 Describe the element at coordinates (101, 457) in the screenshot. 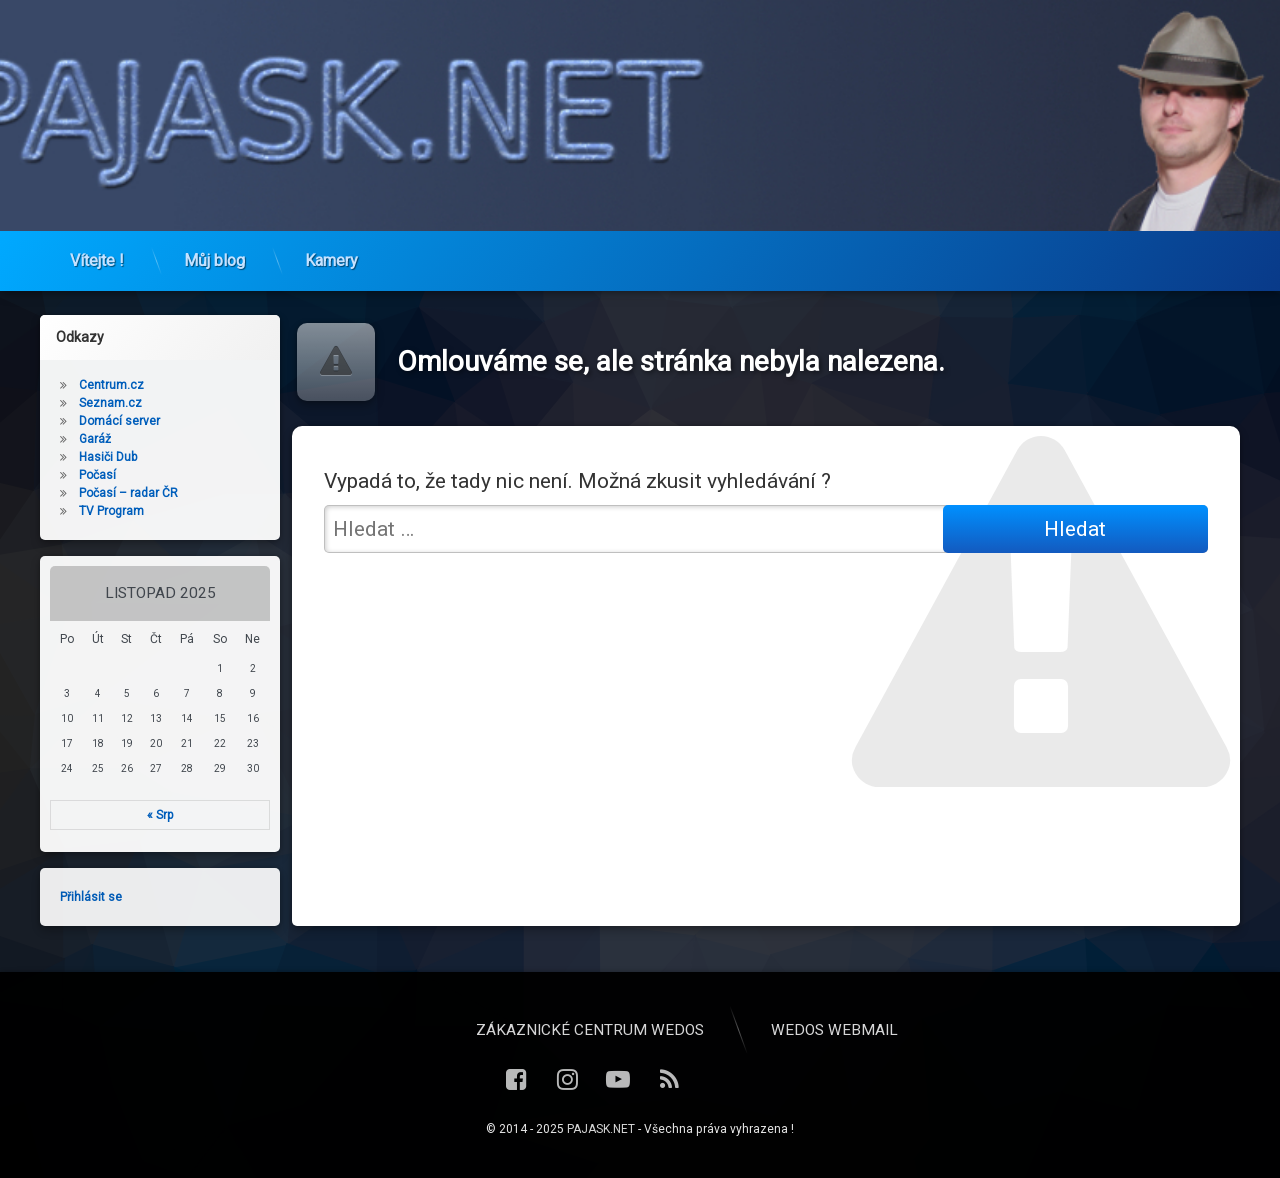

I see `Hasiči Dub` at that location.